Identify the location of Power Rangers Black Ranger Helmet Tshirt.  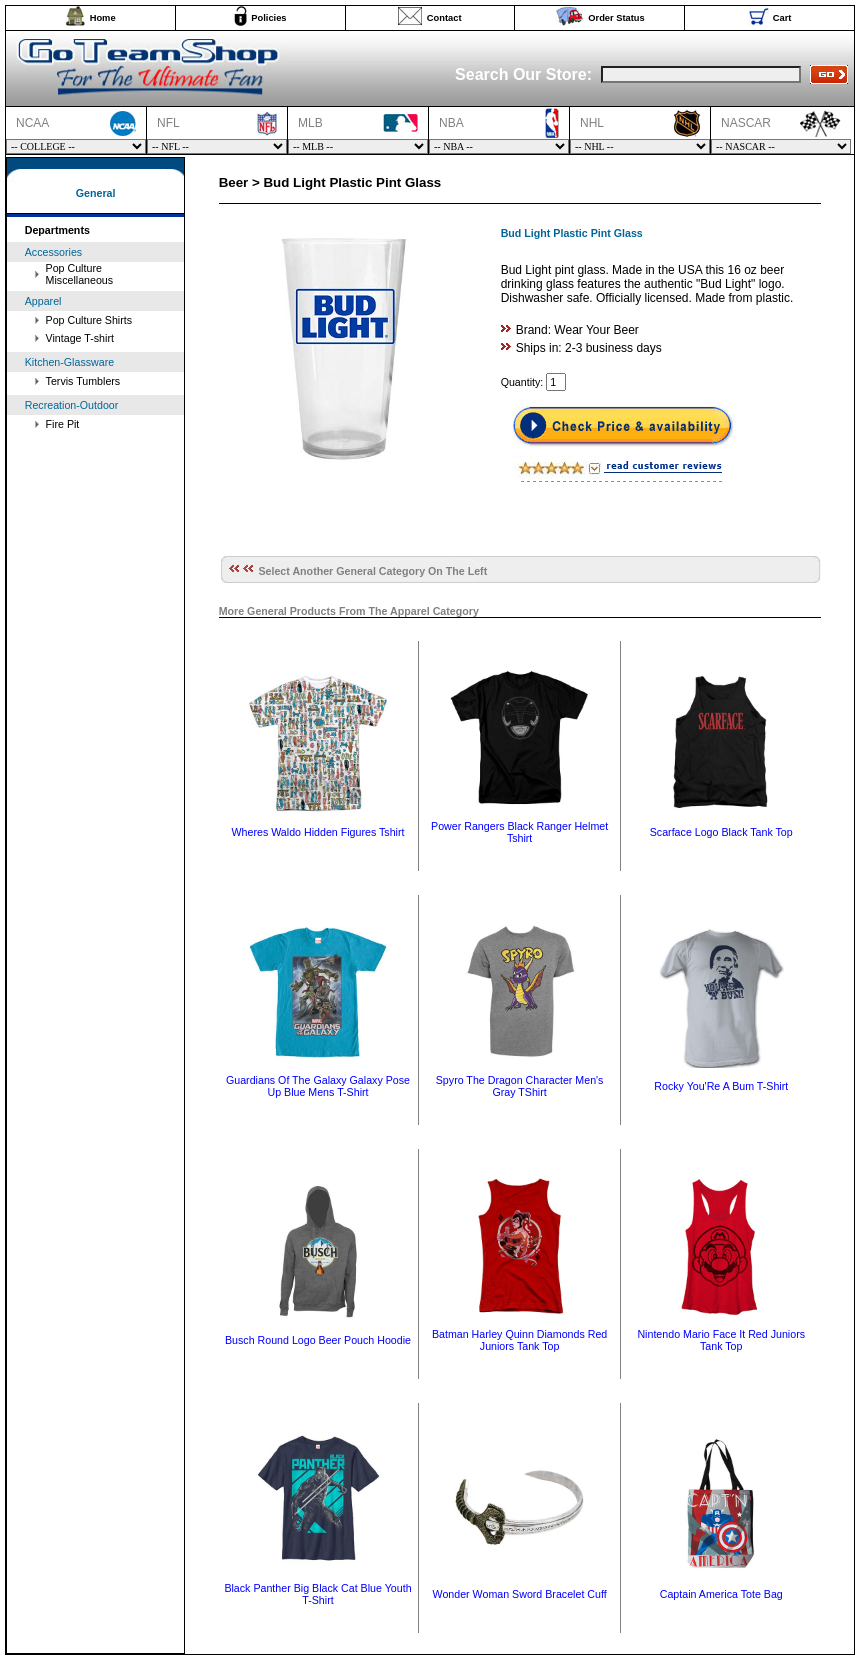
(519, 832).